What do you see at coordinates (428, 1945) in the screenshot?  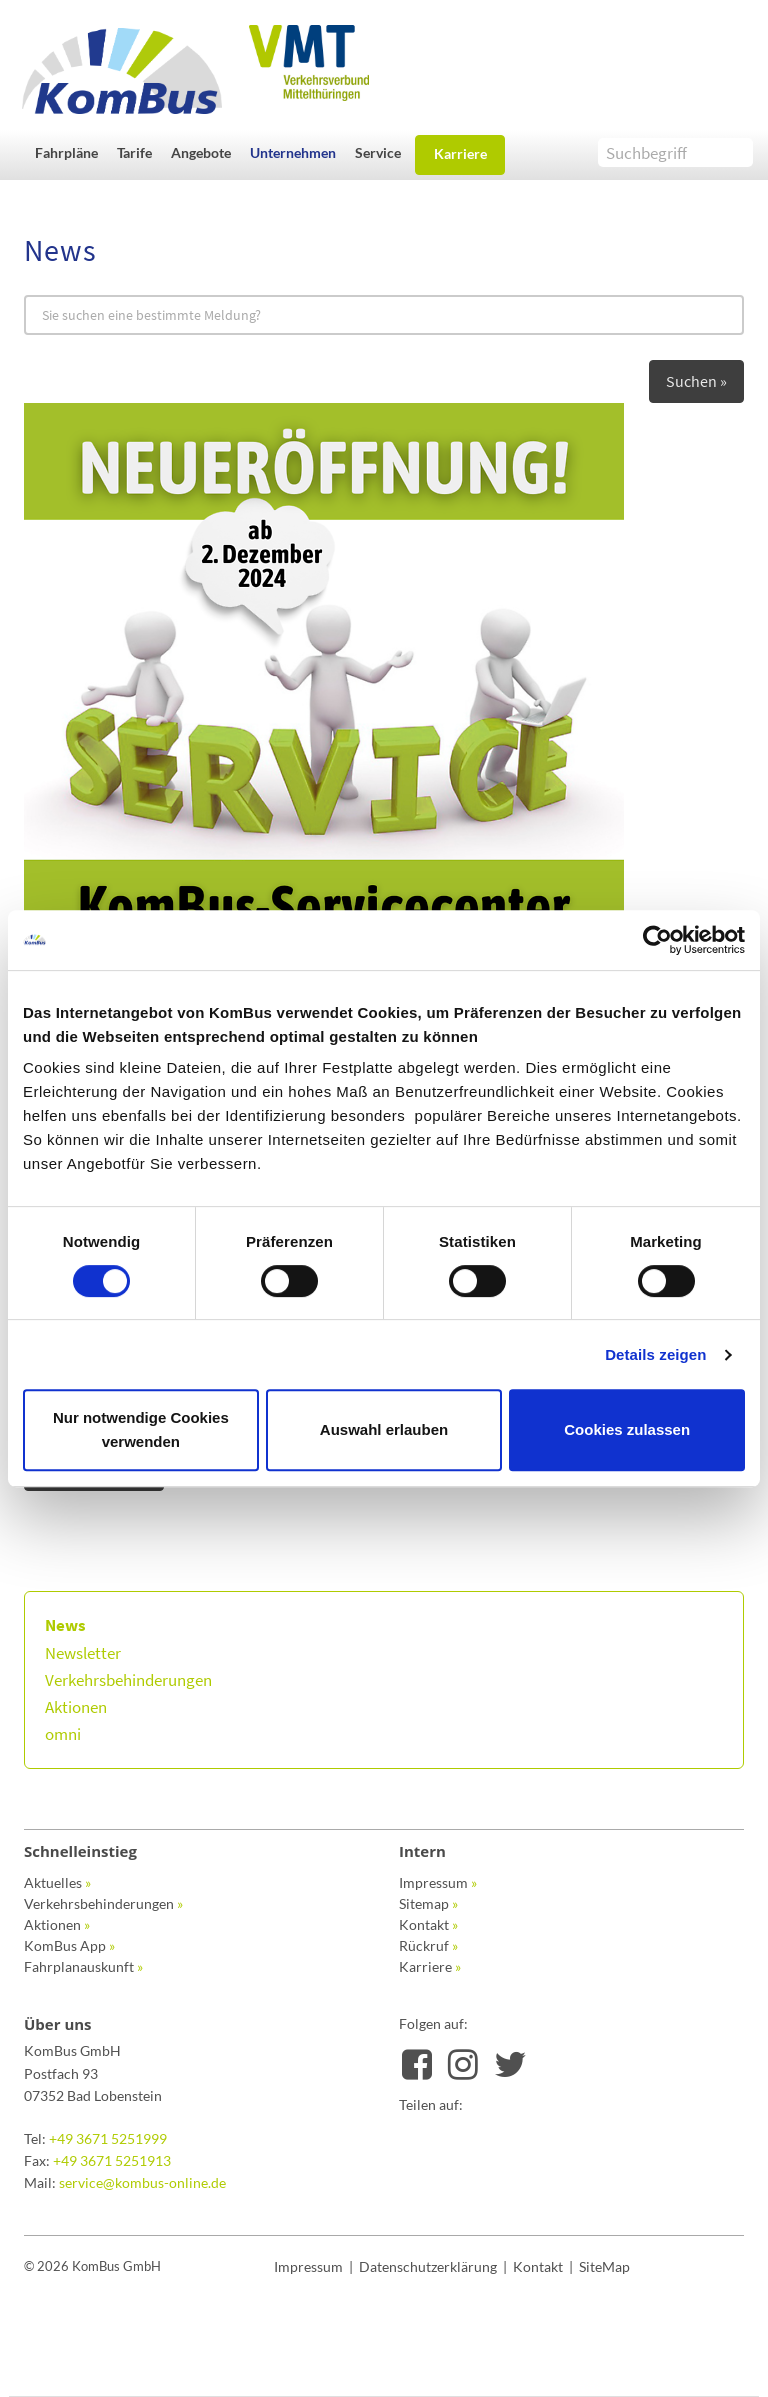 I see `Rückruf` at bounding box center [428, 1945].